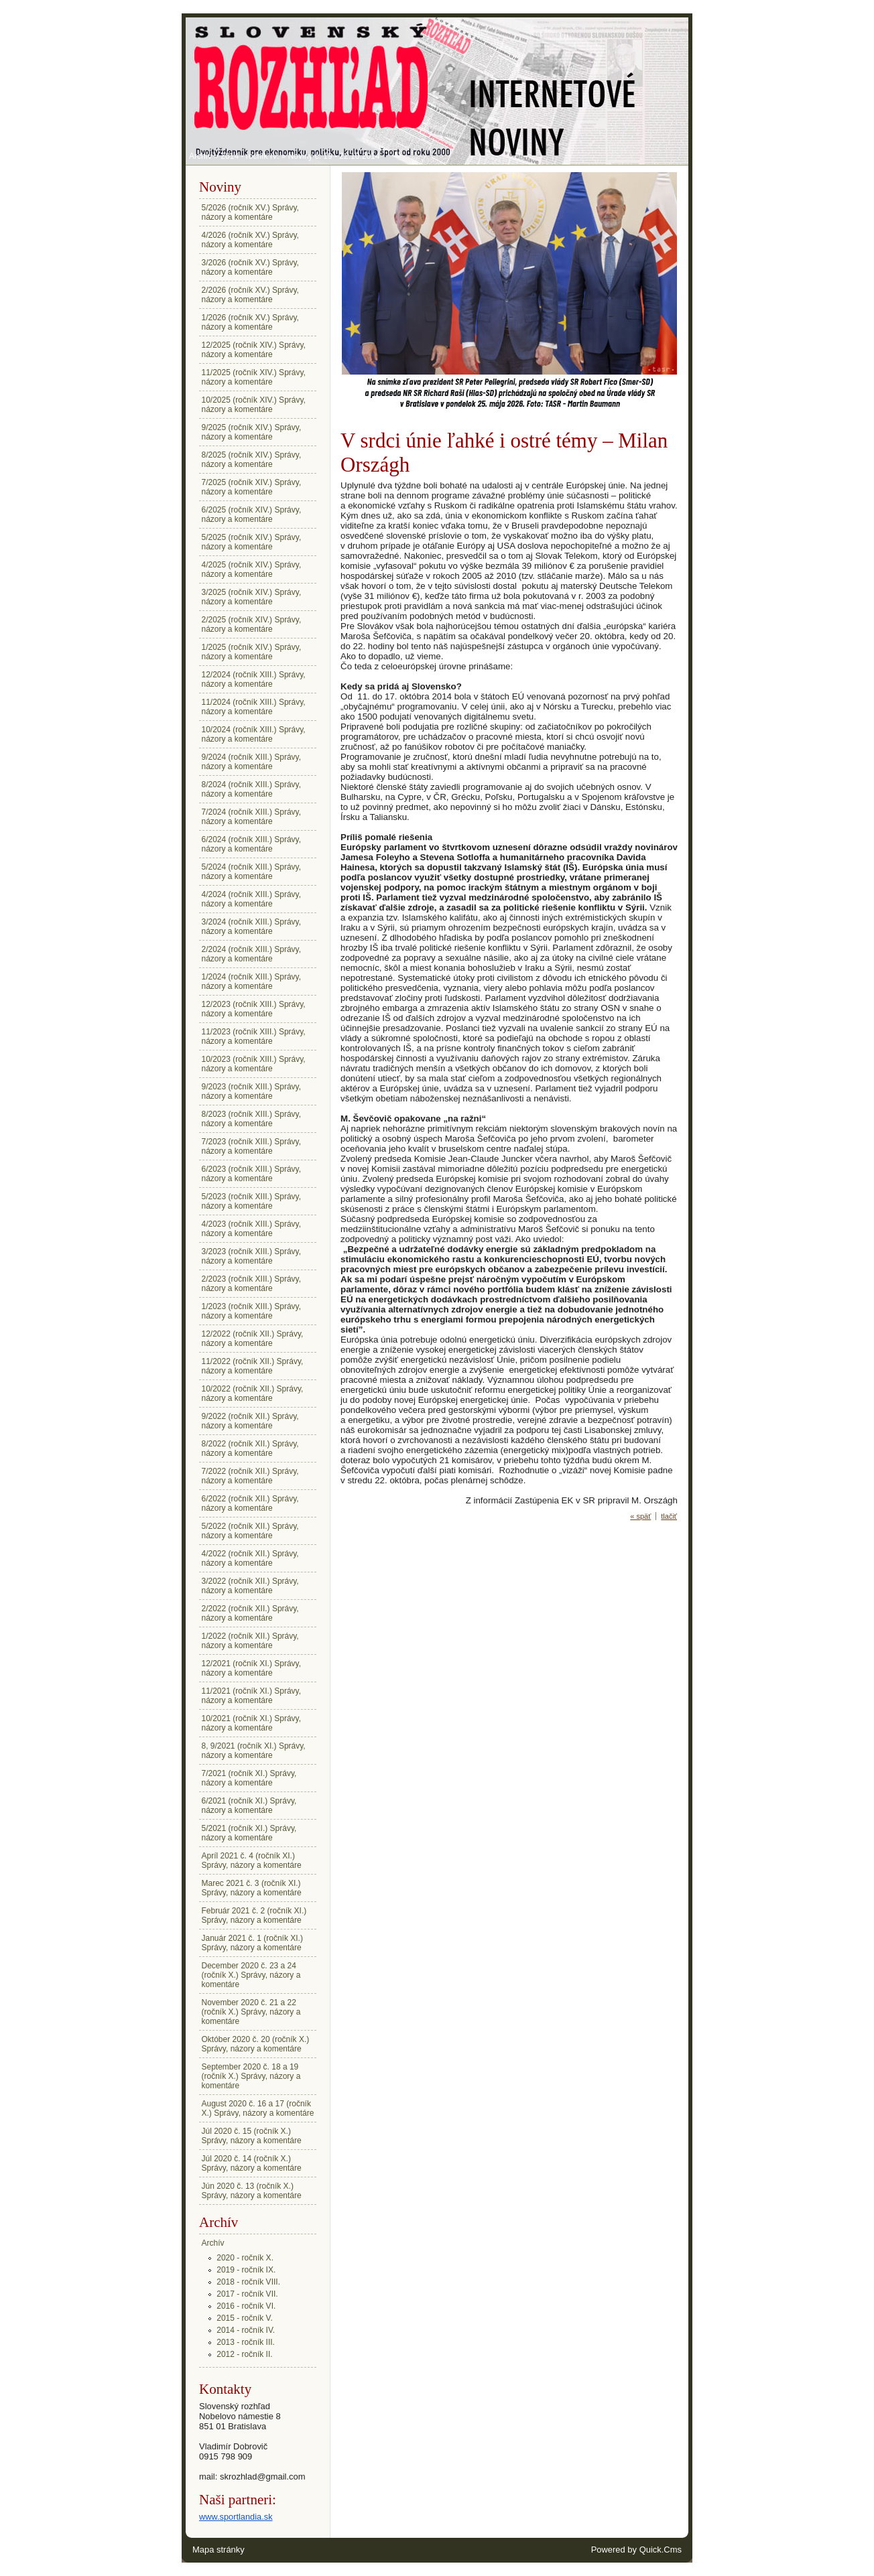 The width and height of the screenshot is (874, 2576). Describe the element at coordinates (252, 844) in the screenshot. I see `6/2024 (ročník XIII.) Správy, názory a komentáre` at that location.